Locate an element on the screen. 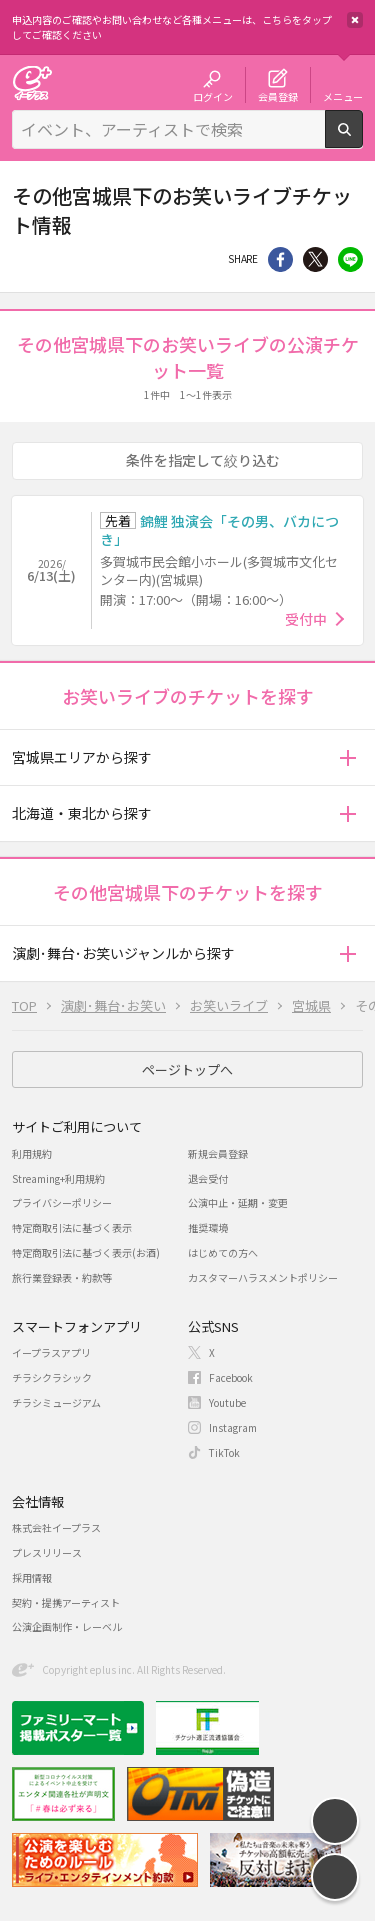 This screenshot has width=375, height=1921. カスタマーハラスメントポリシー is located at coordinates (263, 1277).